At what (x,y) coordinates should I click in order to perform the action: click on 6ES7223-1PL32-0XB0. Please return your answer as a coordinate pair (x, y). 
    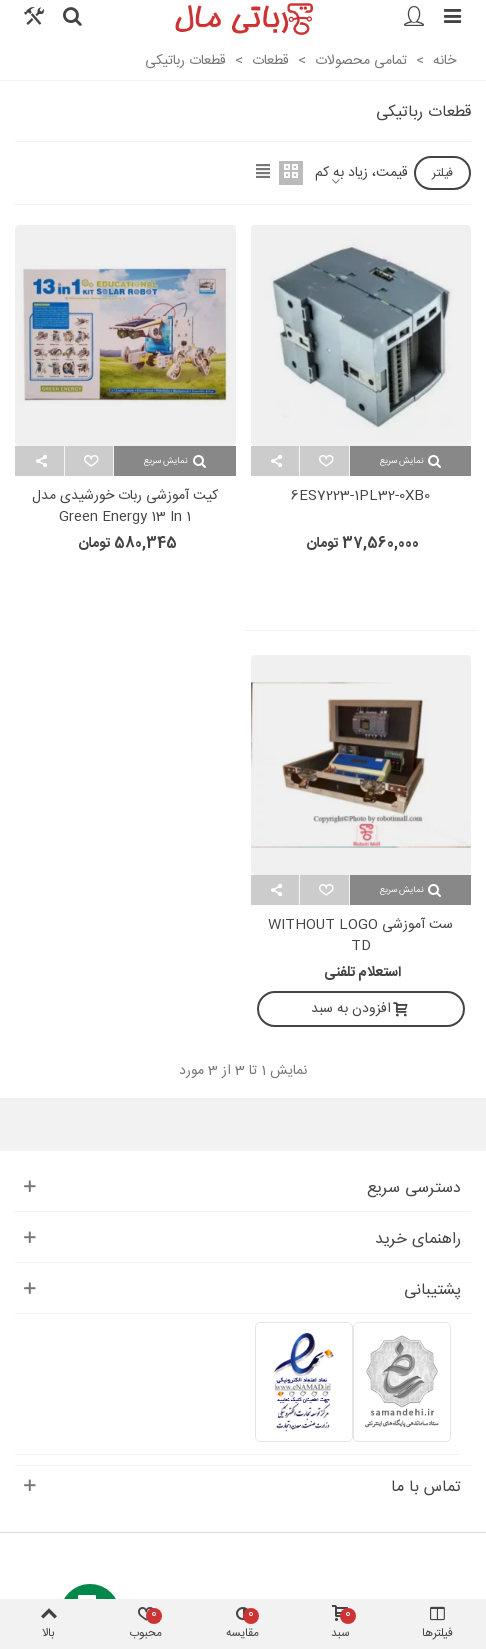
    Looking at the image, I should click on (360, 496).